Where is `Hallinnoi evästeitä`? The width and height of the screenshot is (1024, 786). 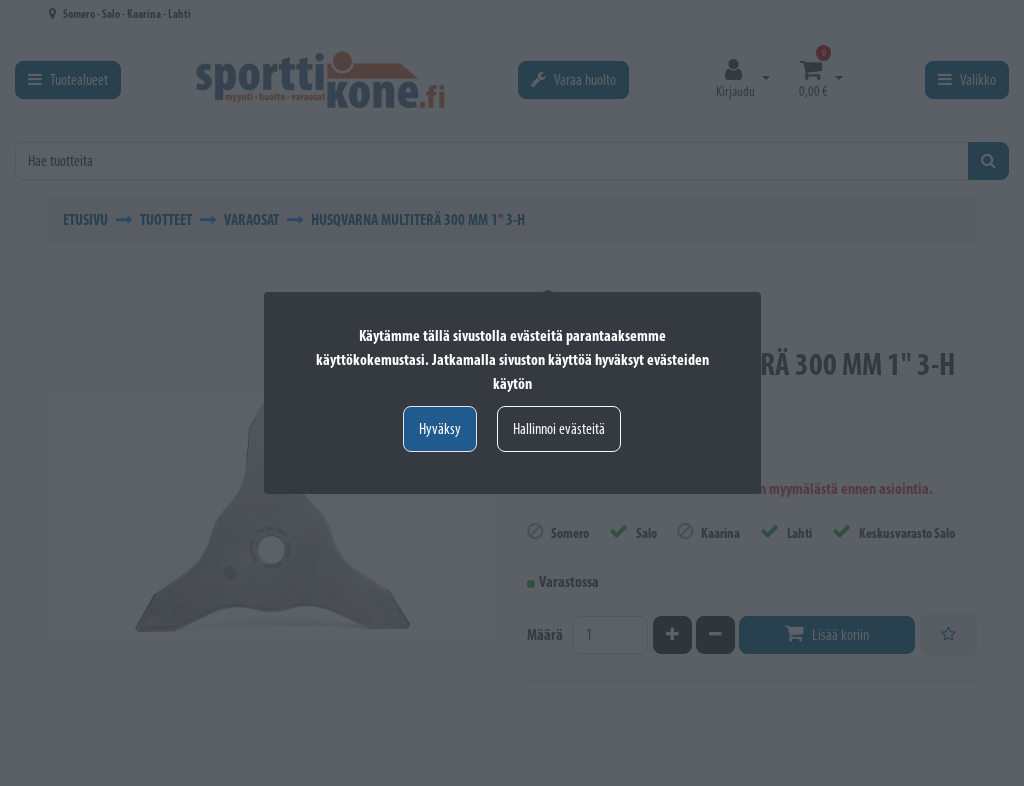 Hallinnoi evästeitä is located at coordinates (559, 428).